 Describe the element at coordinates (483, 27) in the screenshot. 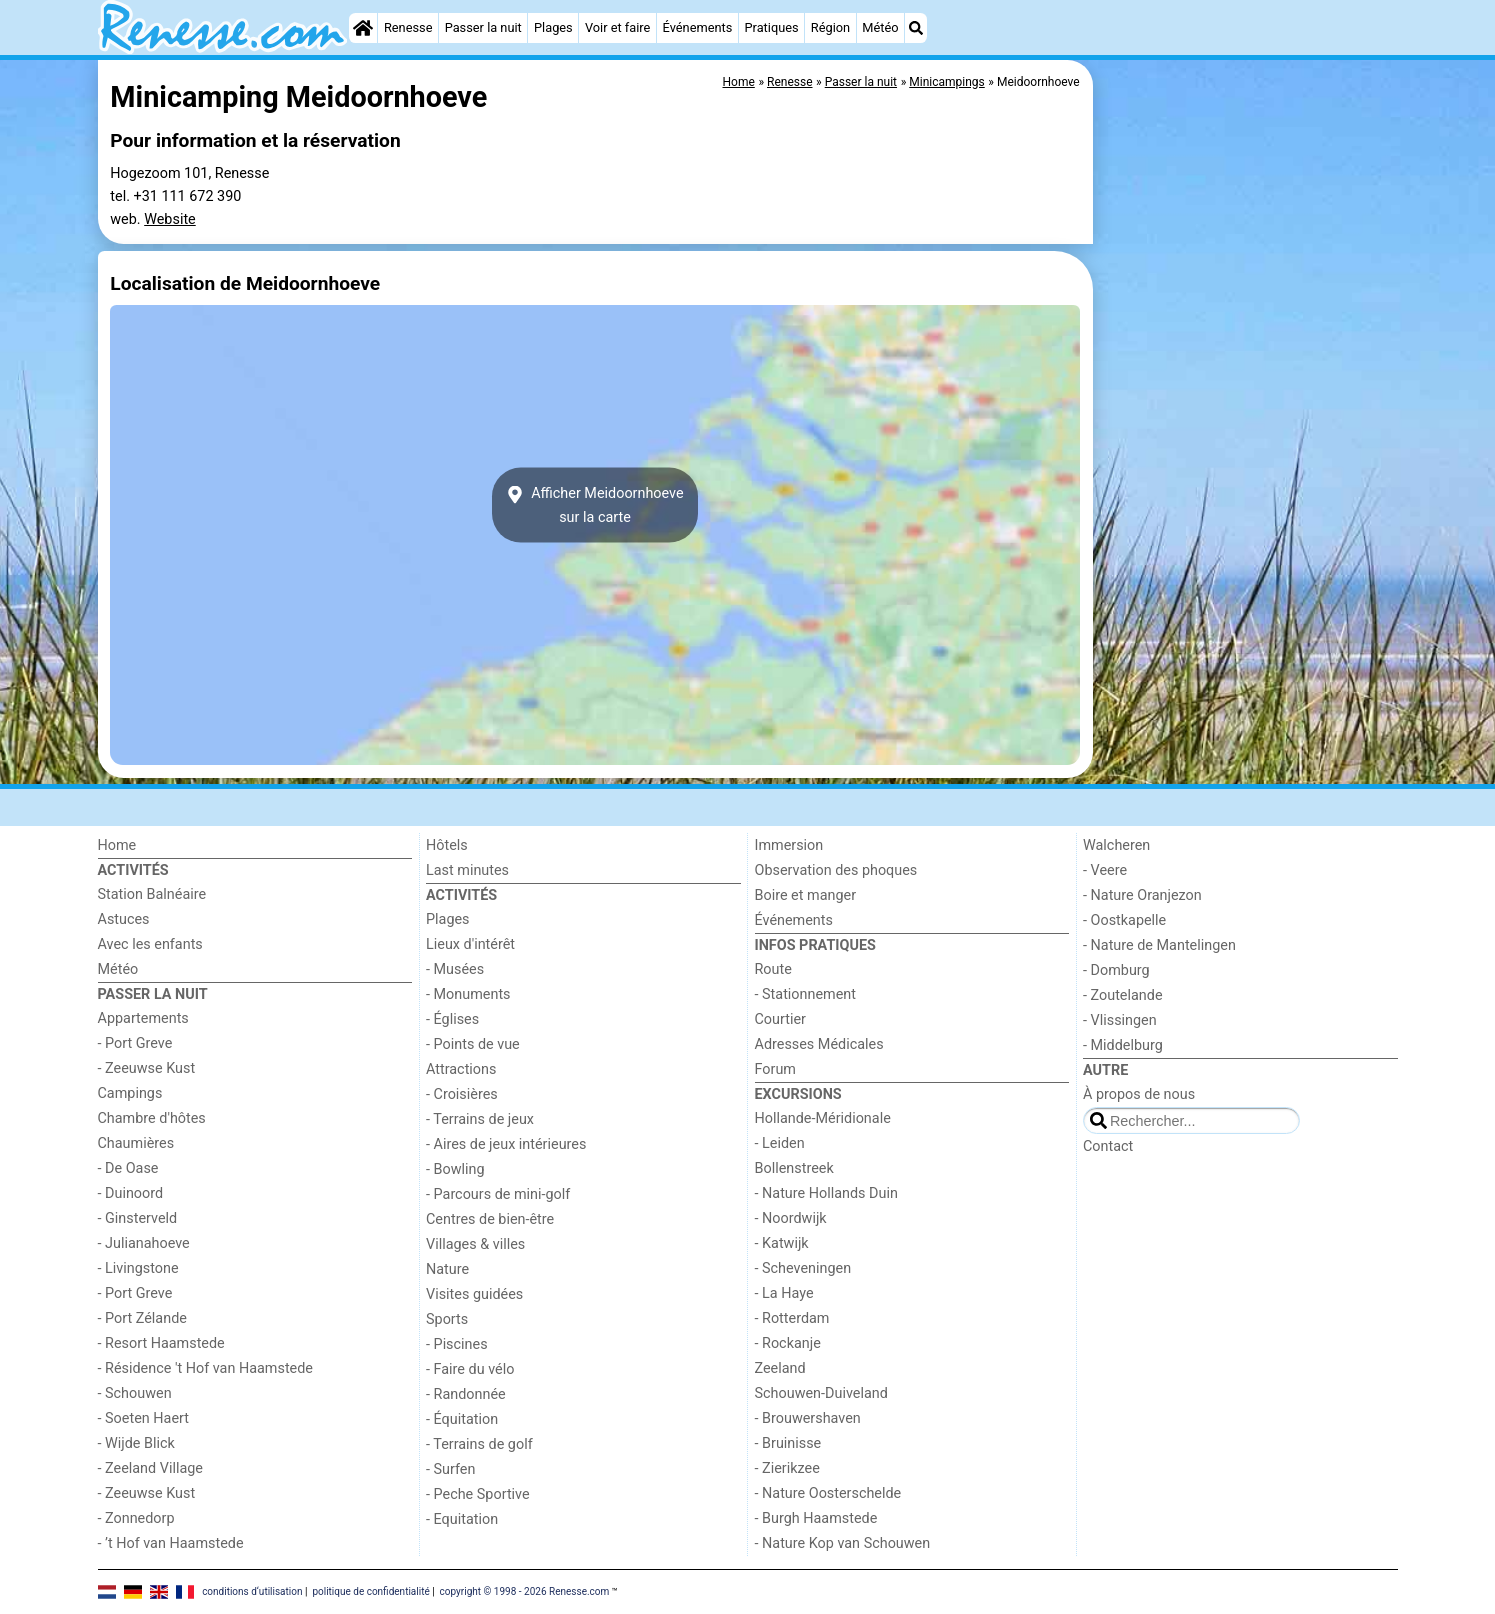

I see `Passer la nuit` at that location.